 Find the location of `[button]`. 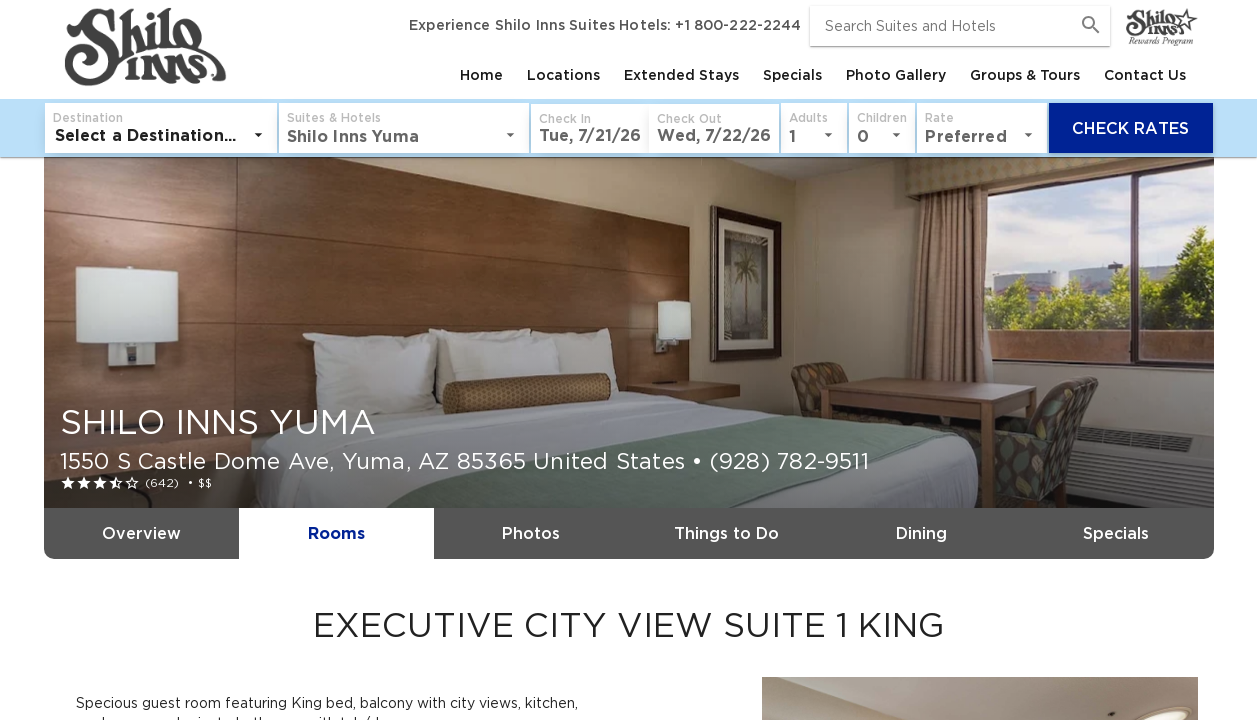

[button] is located at coordinates (356, 128).